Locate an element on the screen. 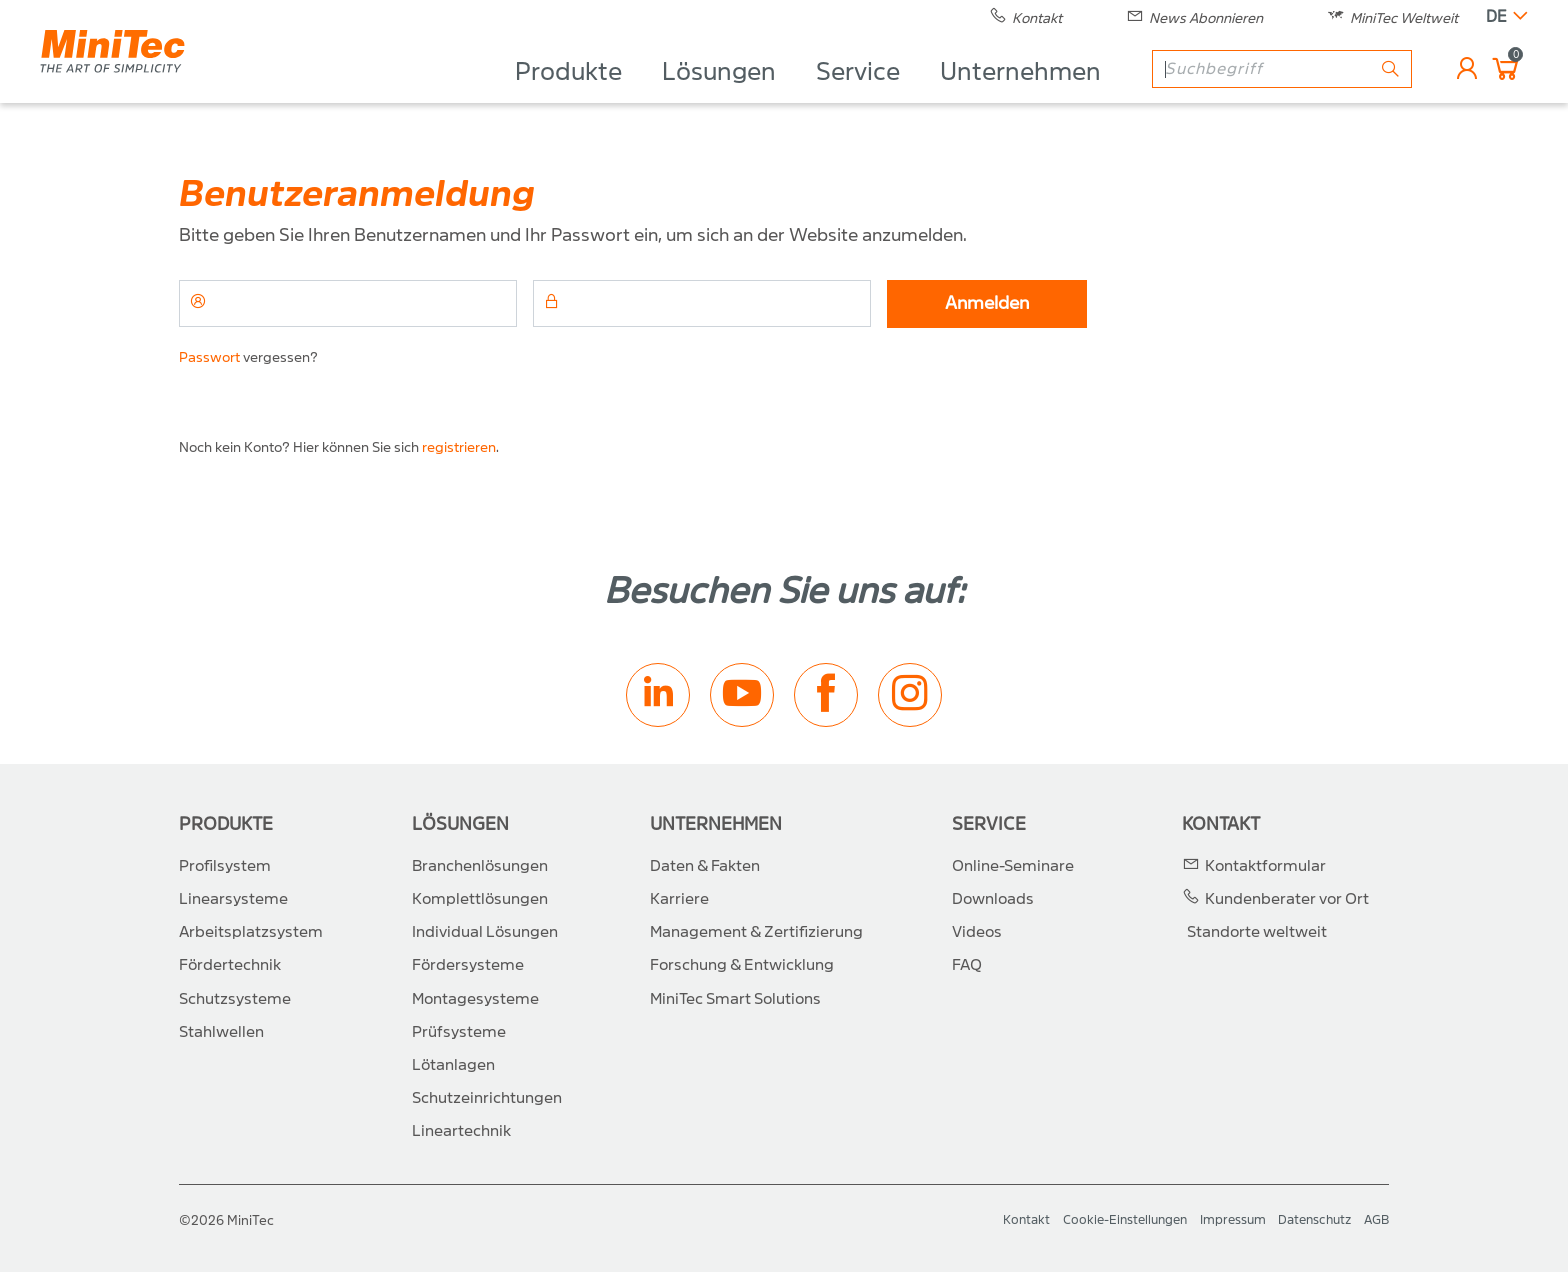 Image resolution: width=1568 pixels, height=1272 pixels. Anmelden is located at coordinates (987, 303).